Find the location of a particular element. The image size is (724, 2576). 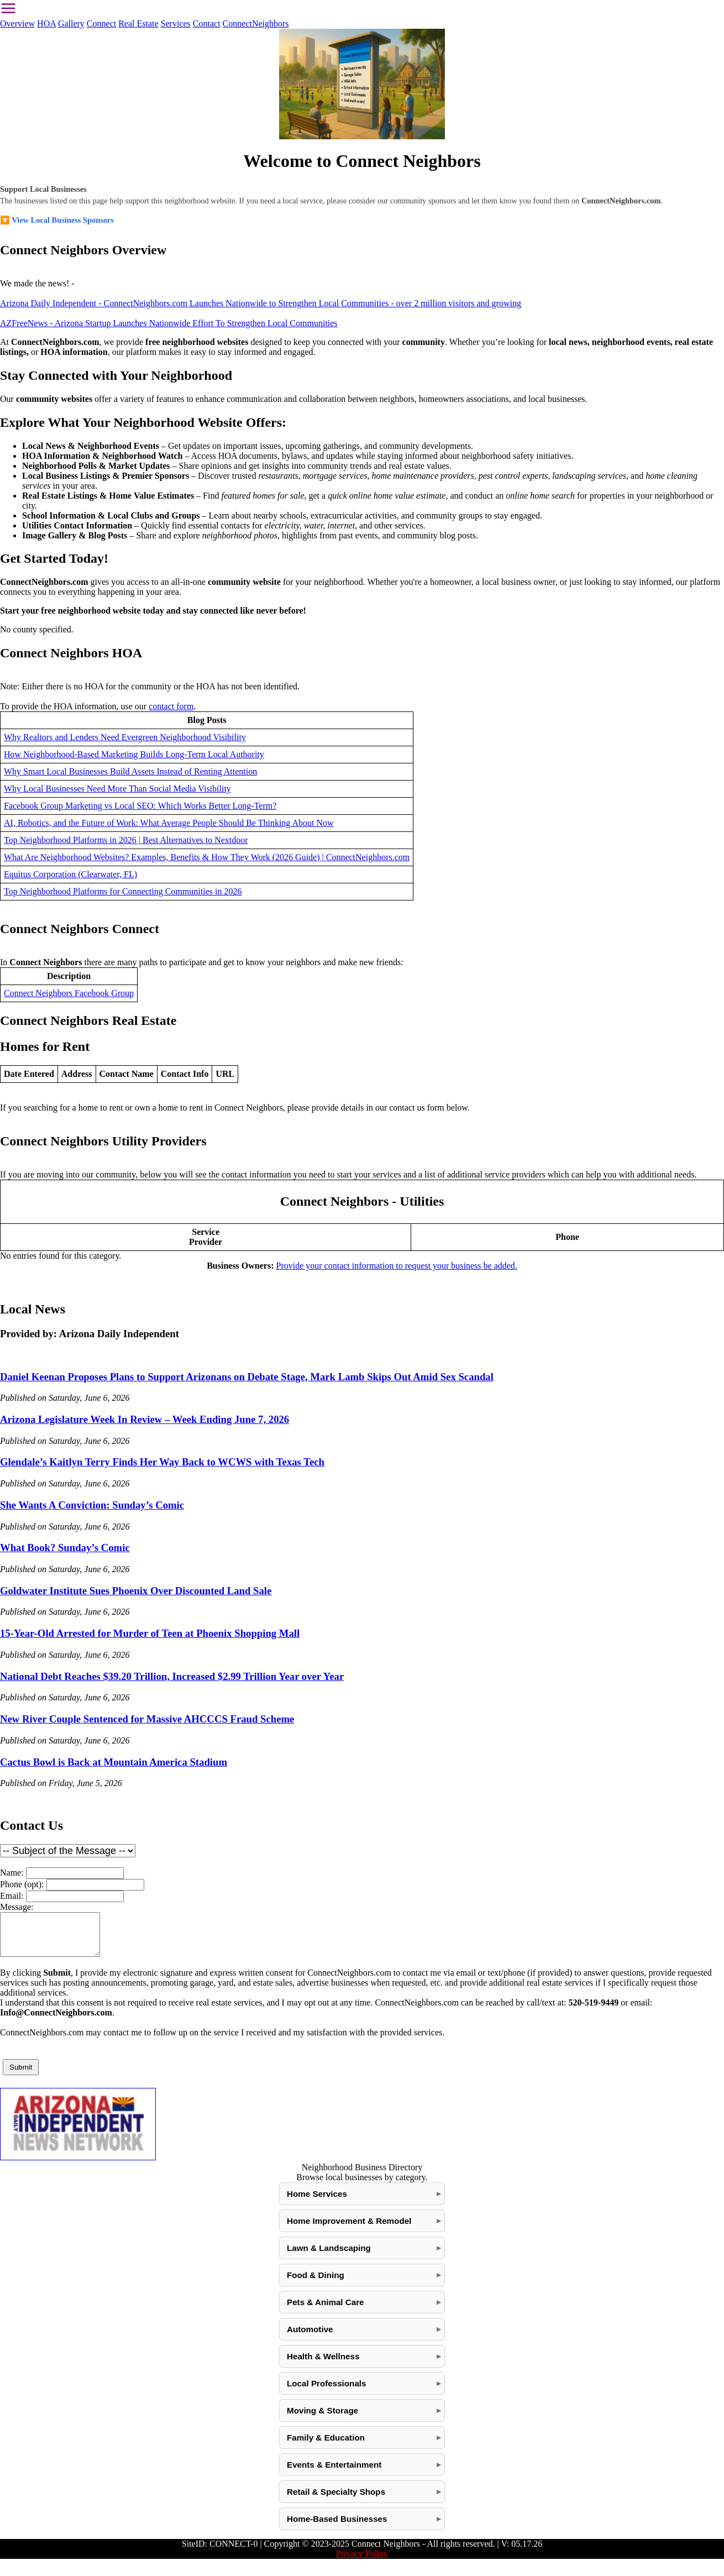

Real Estate is located at coordinates (138, 23).